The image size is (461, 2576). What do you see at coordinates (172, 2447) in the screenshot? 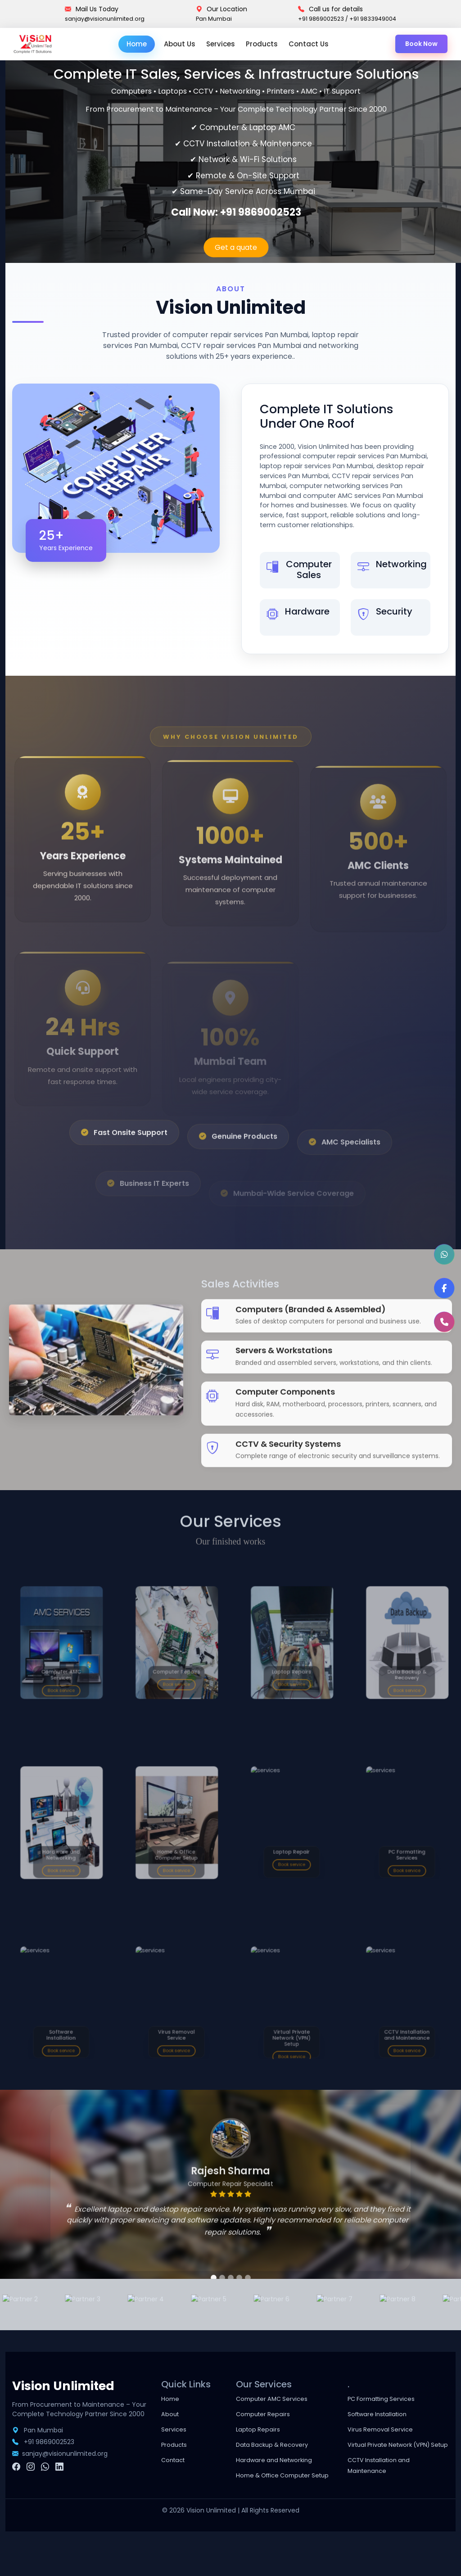
I see `About` at bounding box center [172, 2447].